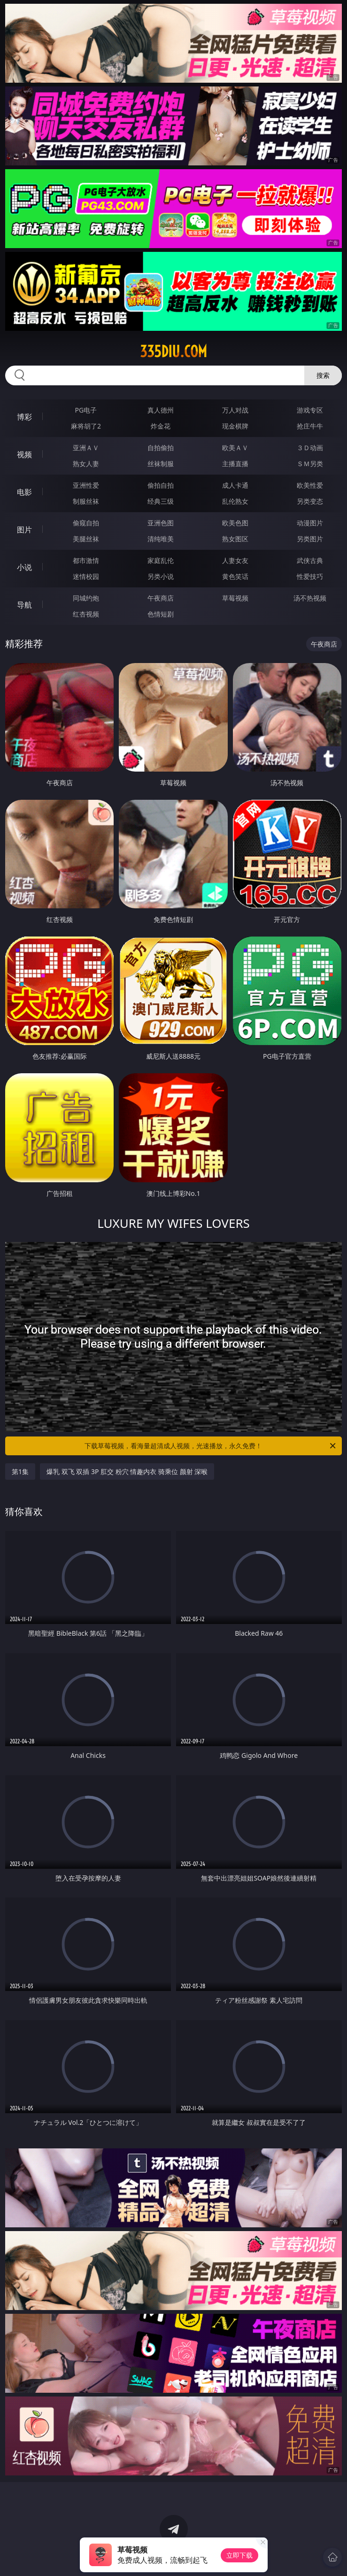  What do you see at coordinates (310, 576) in the screenshot?
I see `性爱技巧` at bounding box center [310, 576].